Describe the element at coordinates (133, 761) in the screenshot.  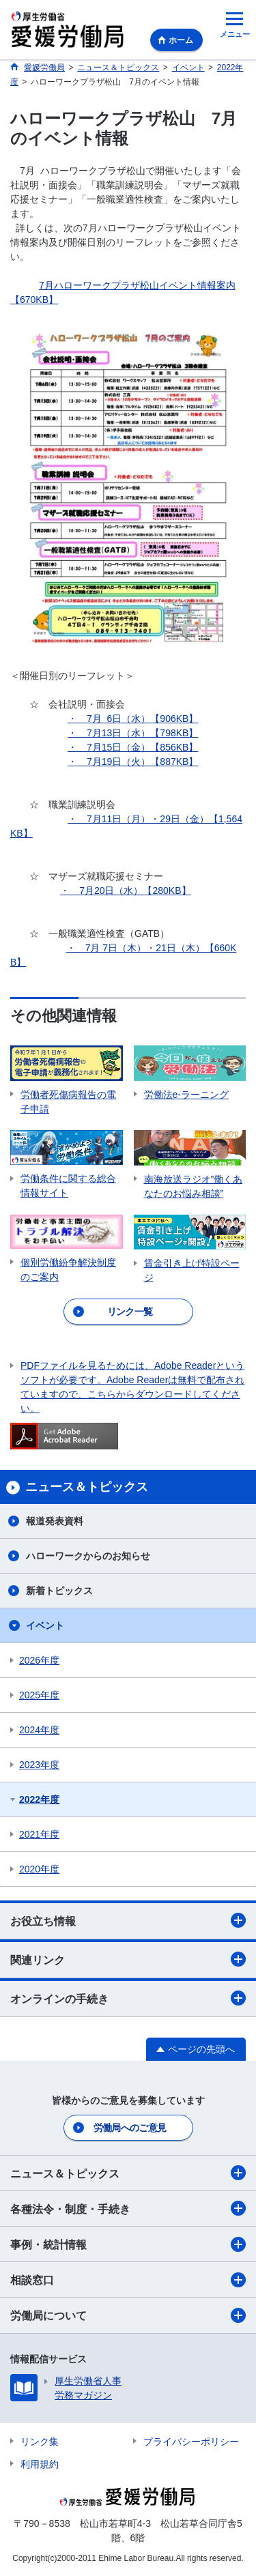
I see `・ 7月19日（火）【887KB】` at that location.